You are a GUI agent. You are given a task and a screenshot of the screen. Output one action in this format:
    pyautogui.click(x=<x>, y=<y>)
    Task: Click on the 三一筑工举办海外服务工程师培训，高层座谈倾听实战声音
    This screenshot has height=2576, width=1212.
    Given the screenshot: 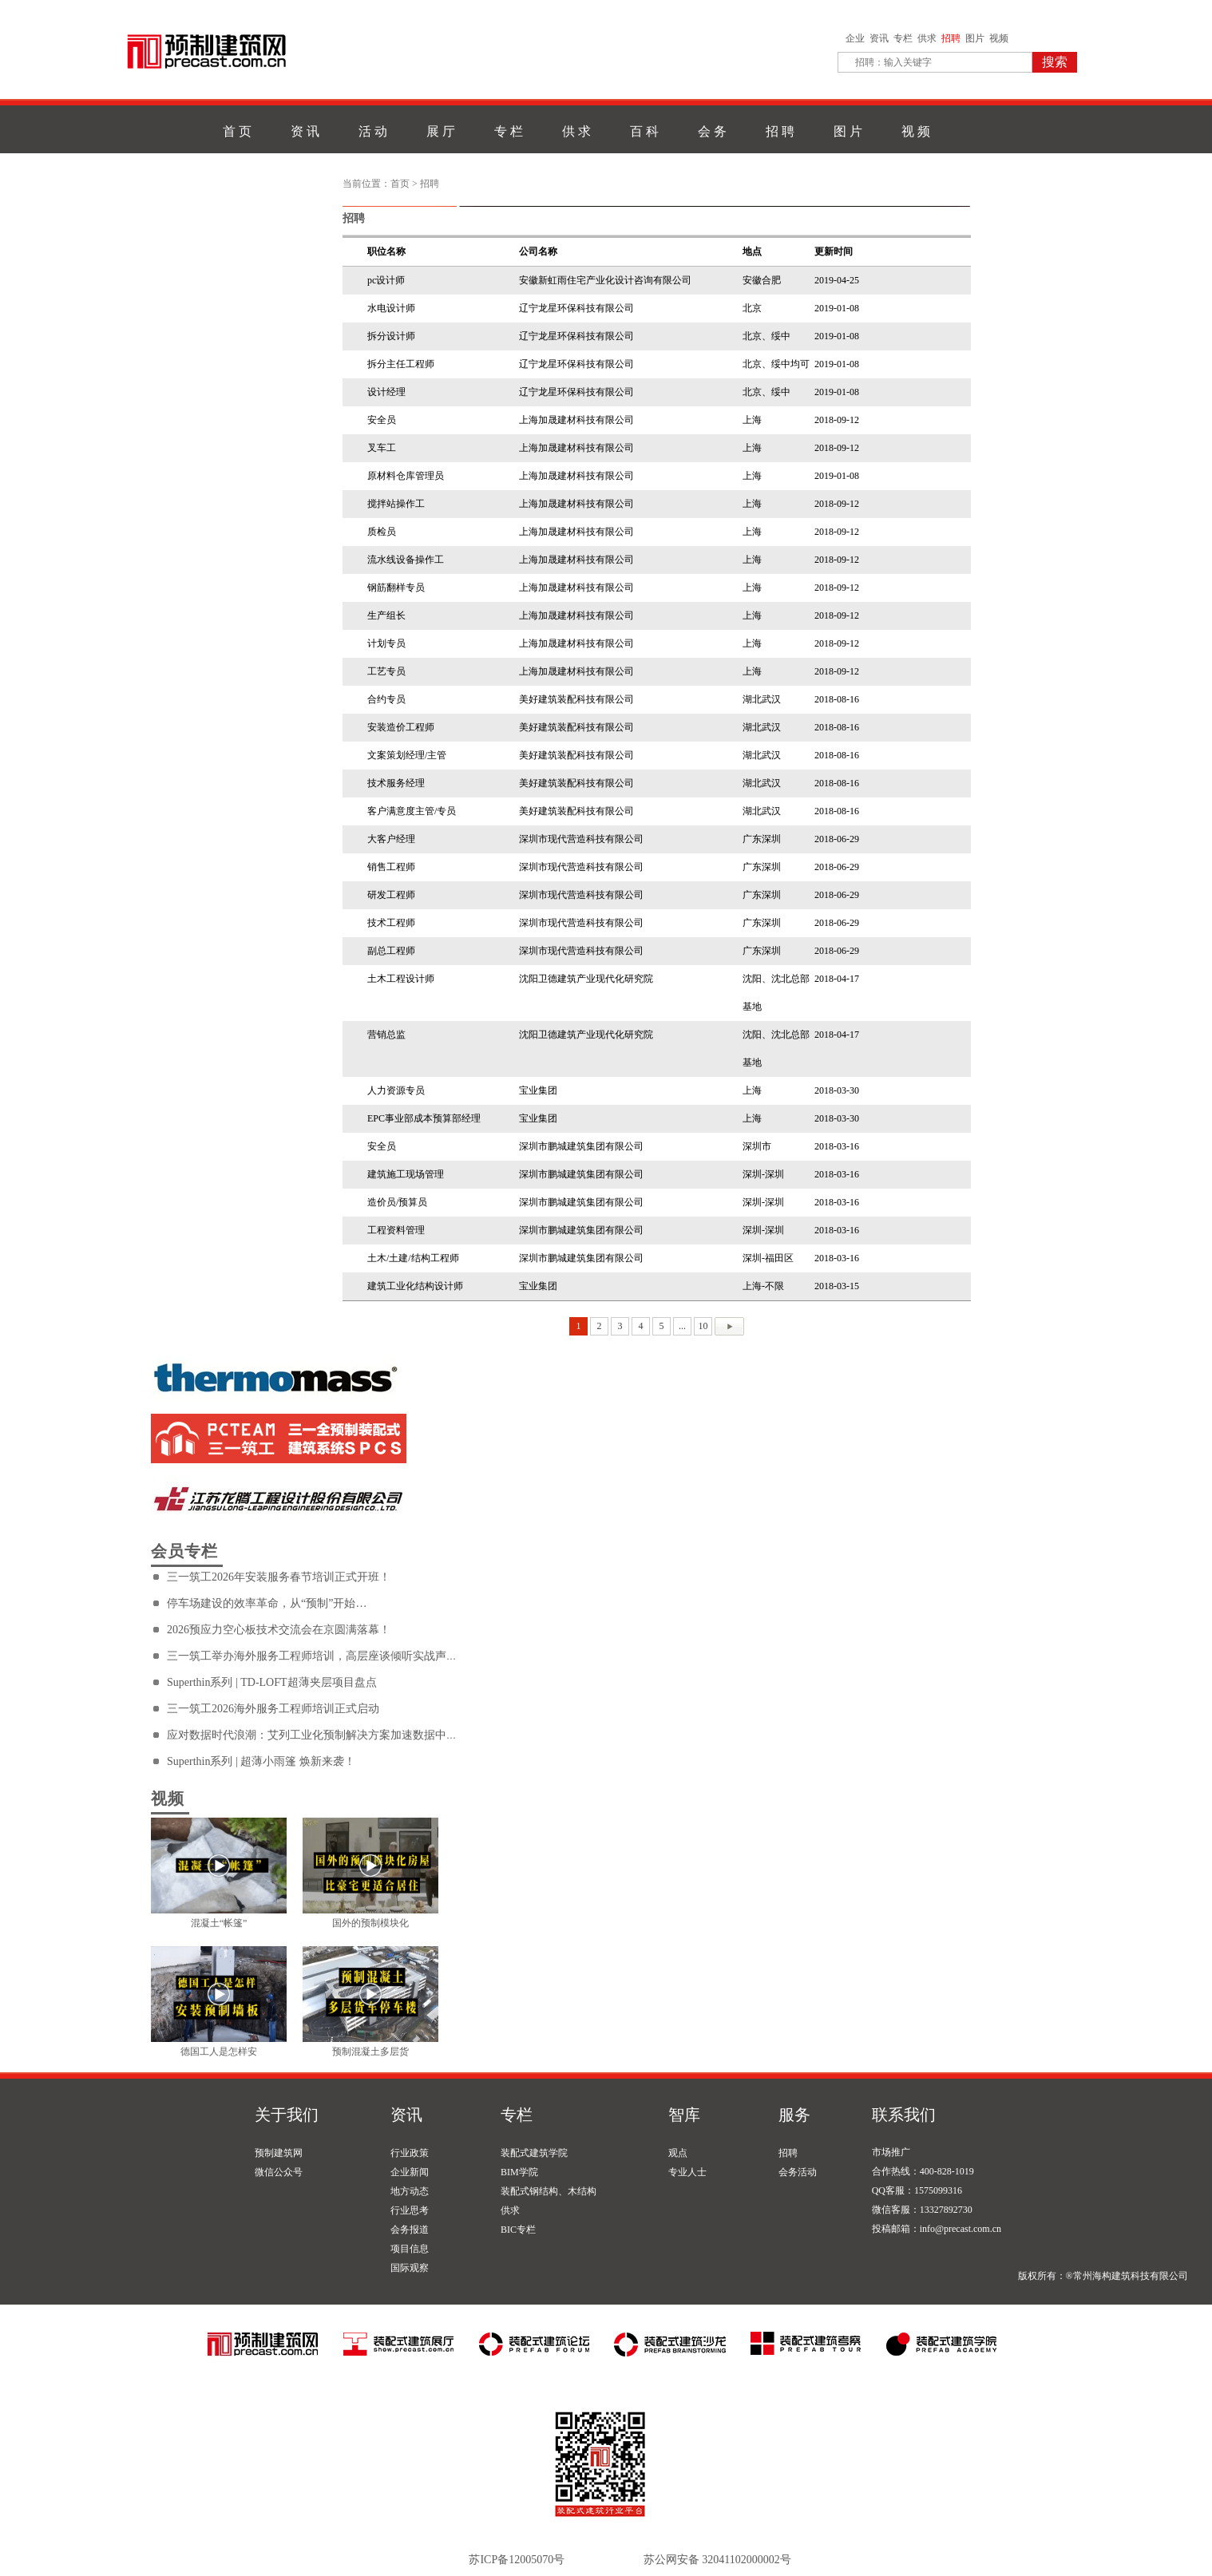 What is the action you would take?
    pyautogui.click(x=312, y=1656)
    